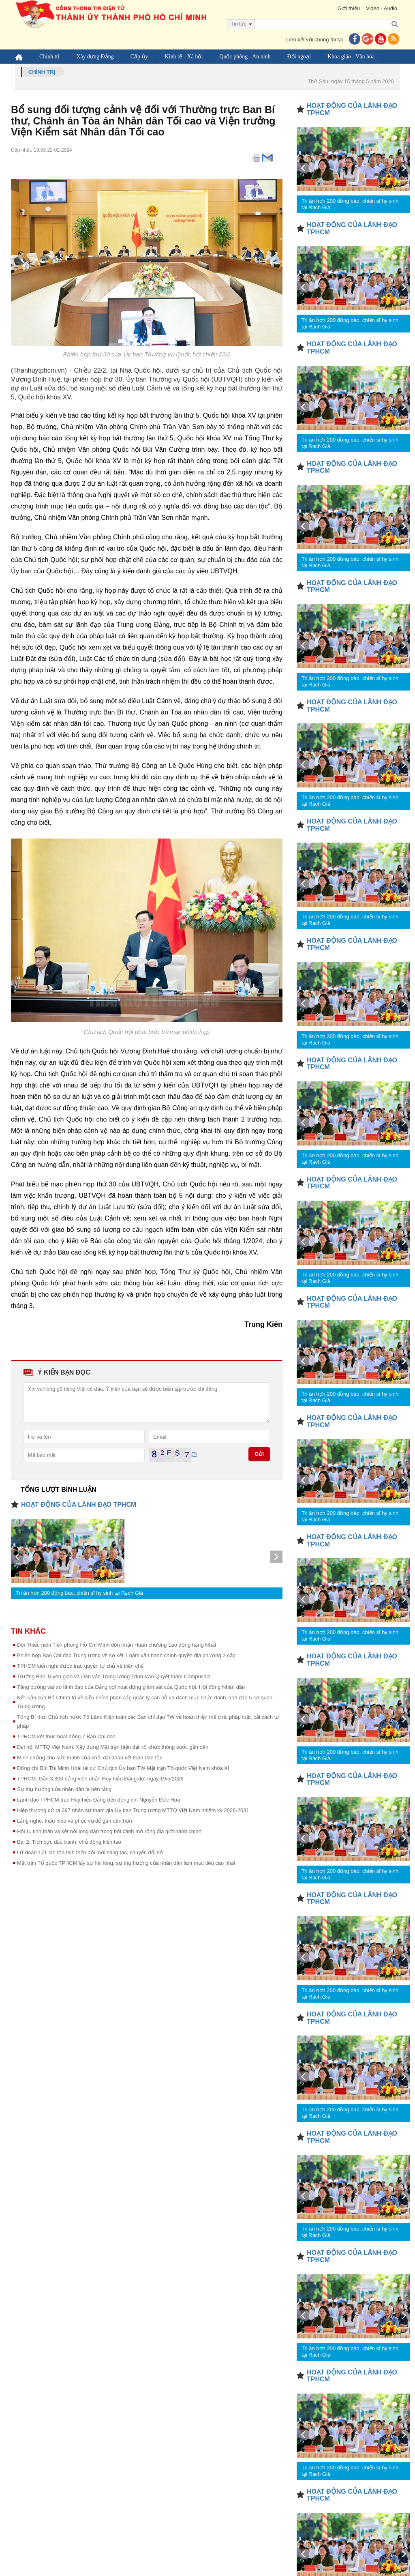 The width and height of the screenshot is (415, 2576). What do you see at coordinates (98, 1800) in the screenshot?
I see `Lãnh đạo TPHCM trao Huy hiệu Đảng đến đồng chí Nguyễn Đức Hòa` at bounding box center [98, 1800].